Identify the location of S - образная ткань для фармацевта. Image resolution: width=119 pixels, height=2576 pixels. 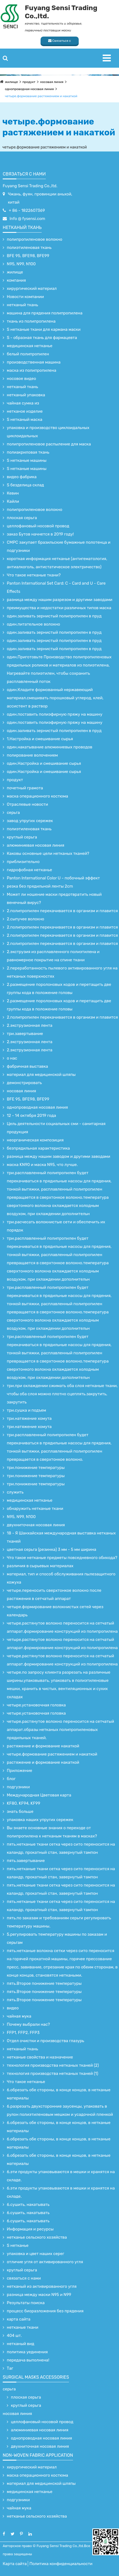
(42, 337).